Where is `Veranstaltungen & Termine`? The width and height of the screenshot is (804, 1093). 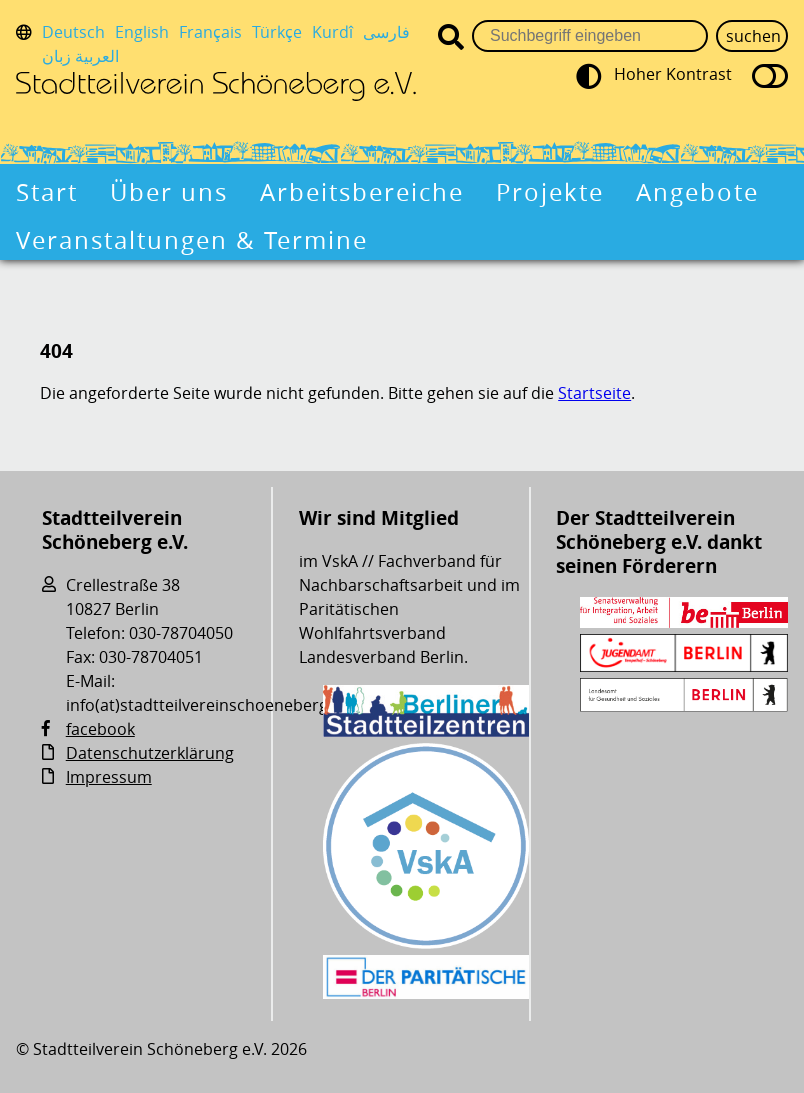
Veranstaltungen & Termine is located at coordinates (192, 240).